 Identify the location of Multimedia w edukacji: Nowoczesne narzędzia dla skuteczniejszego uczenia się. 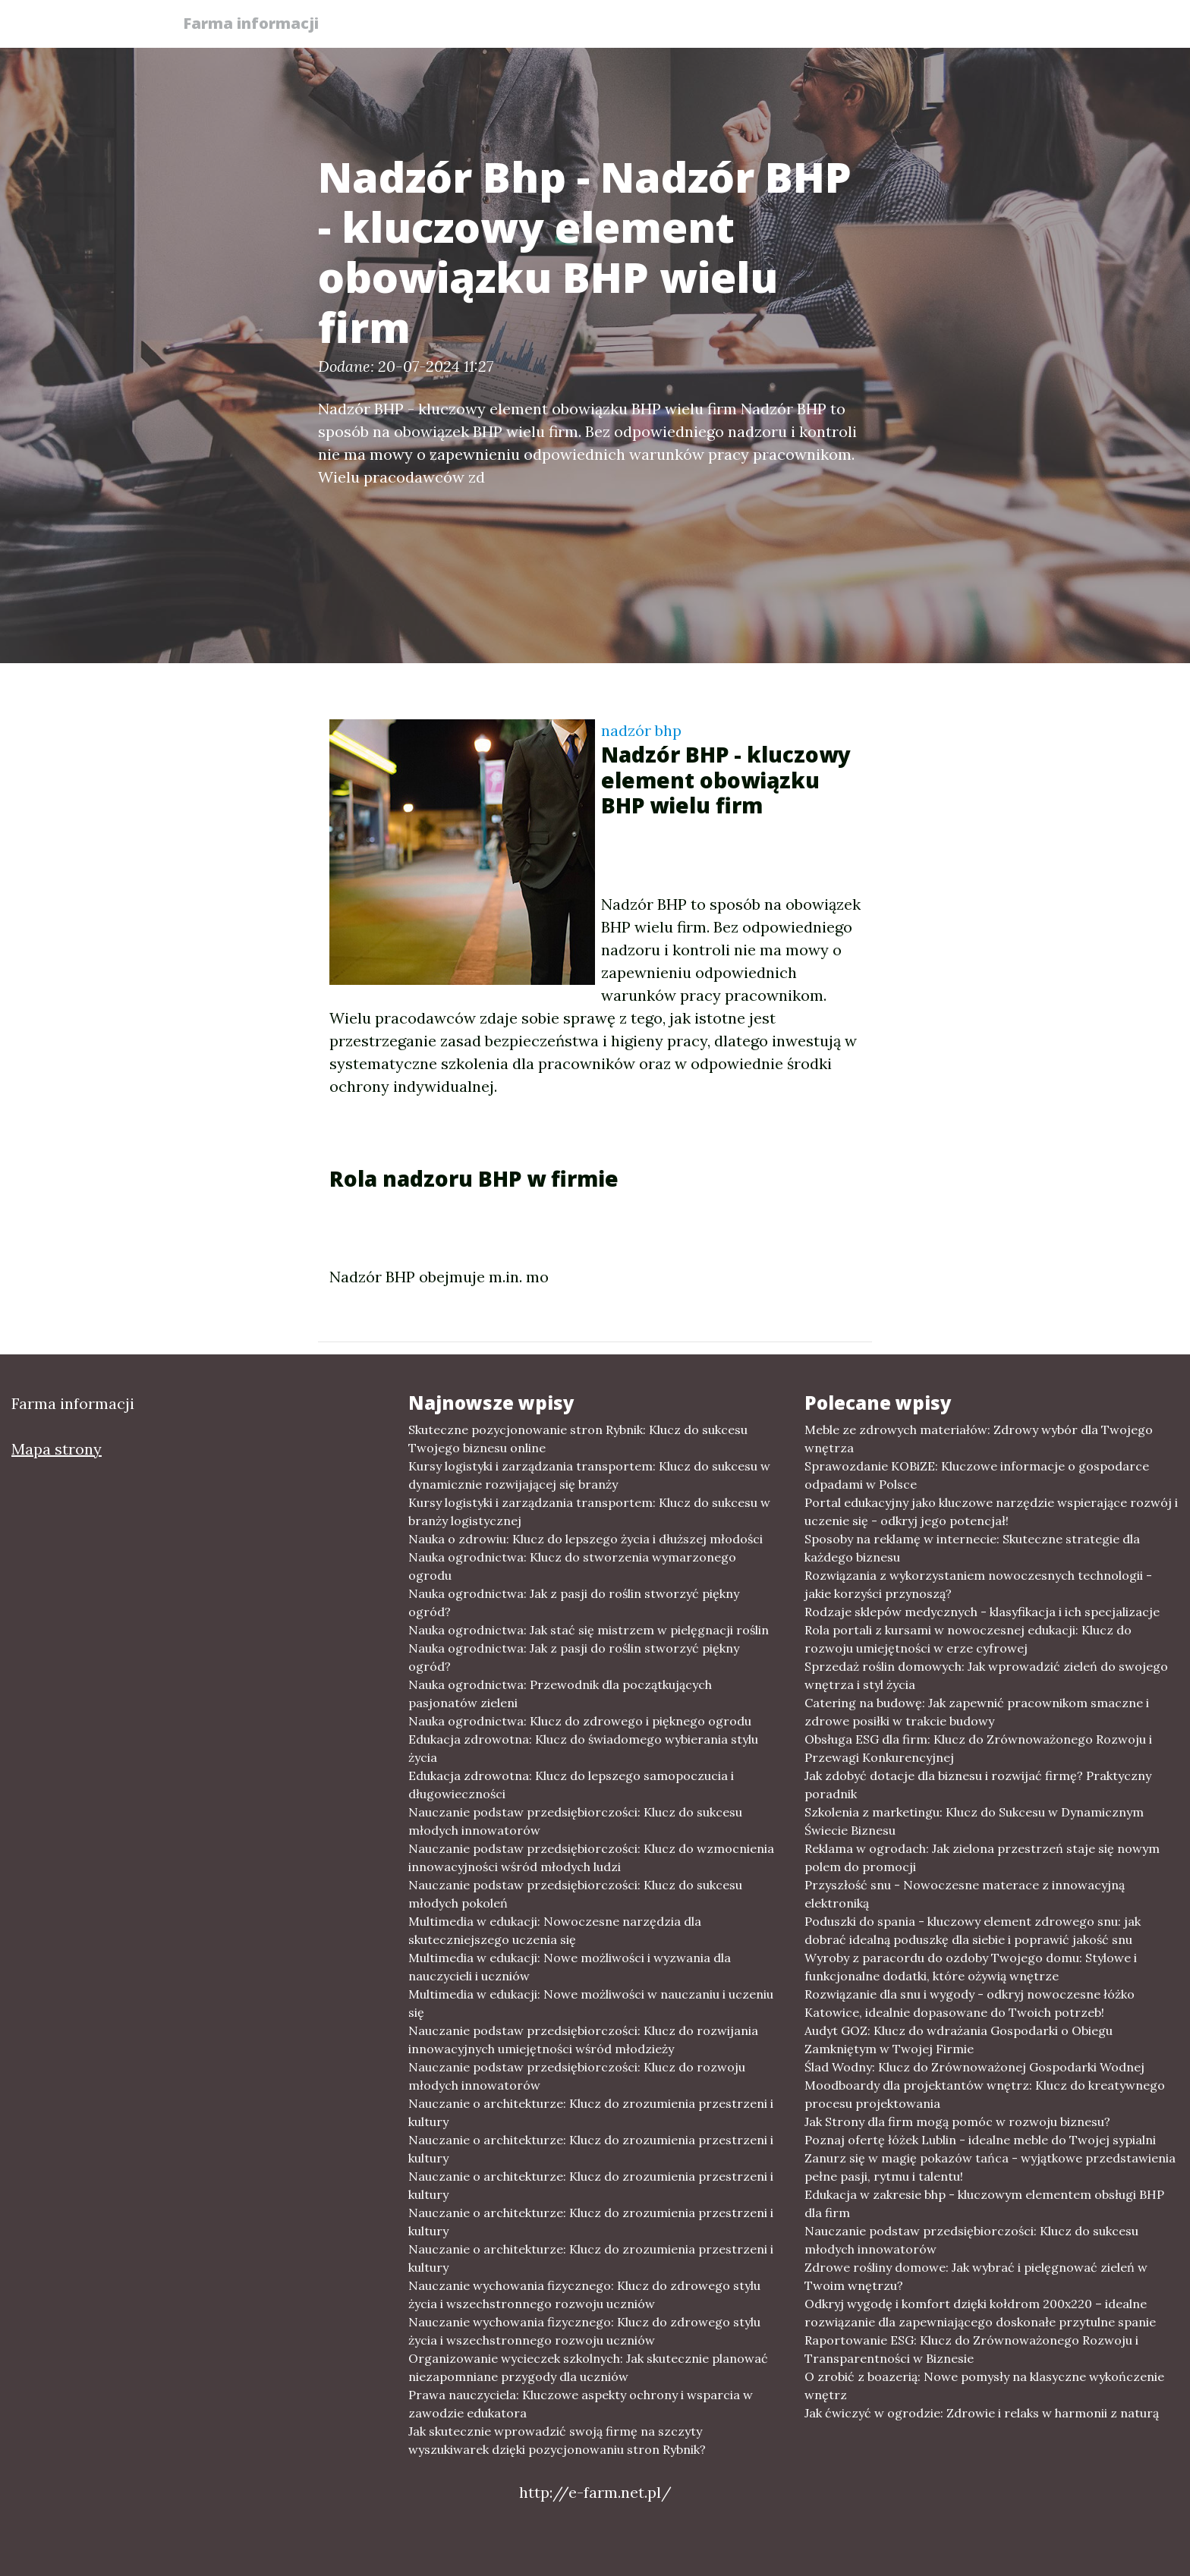
(554, 1930).